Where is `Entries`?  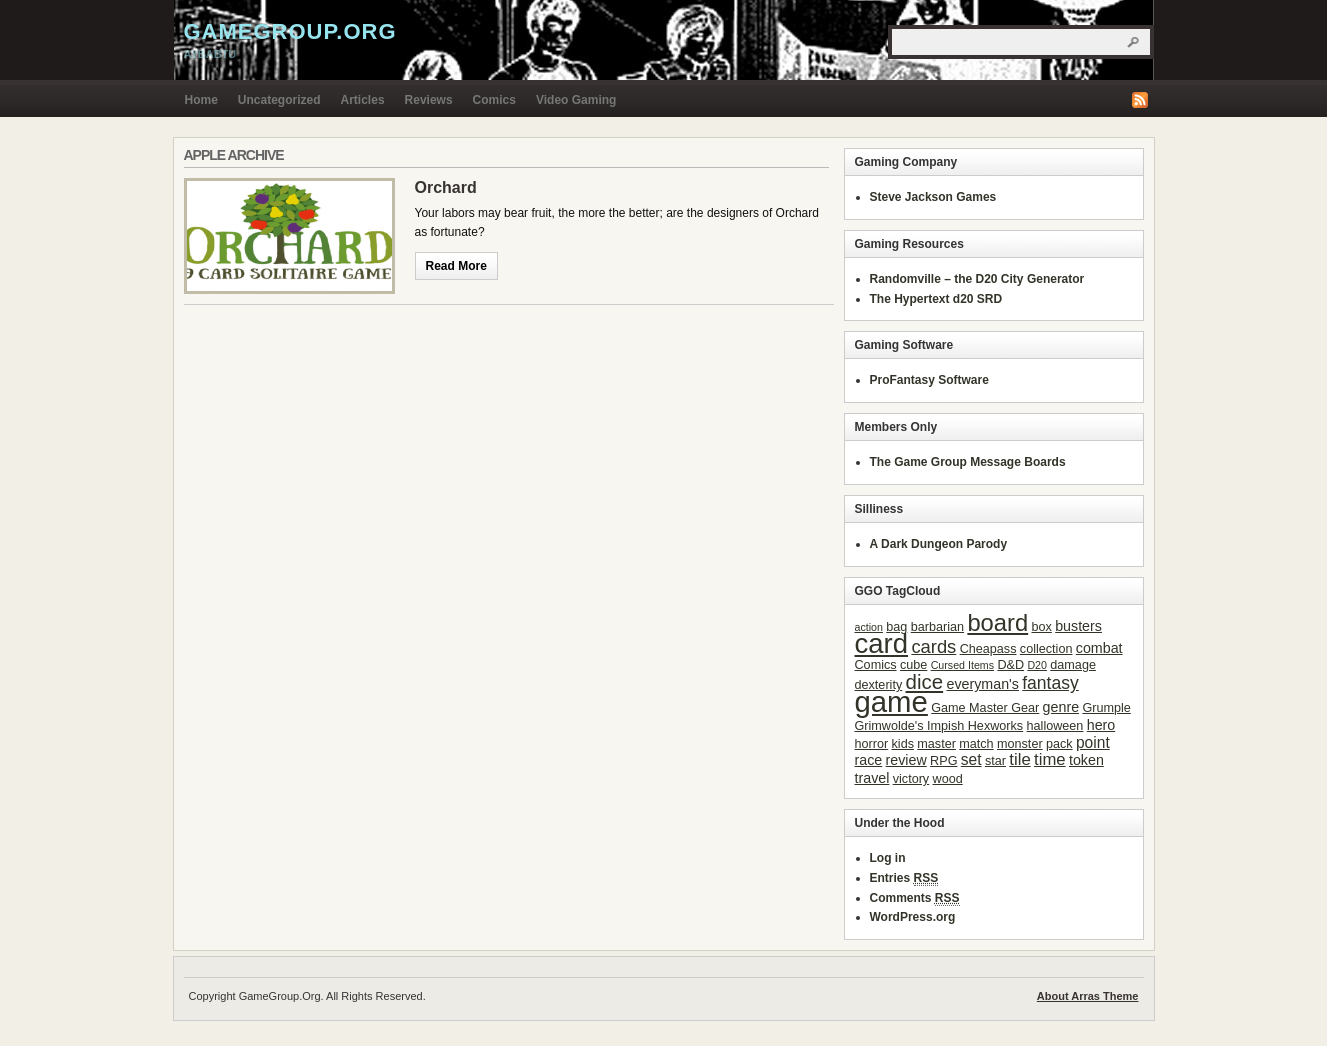
Entries is located at coordinates (904, 878).